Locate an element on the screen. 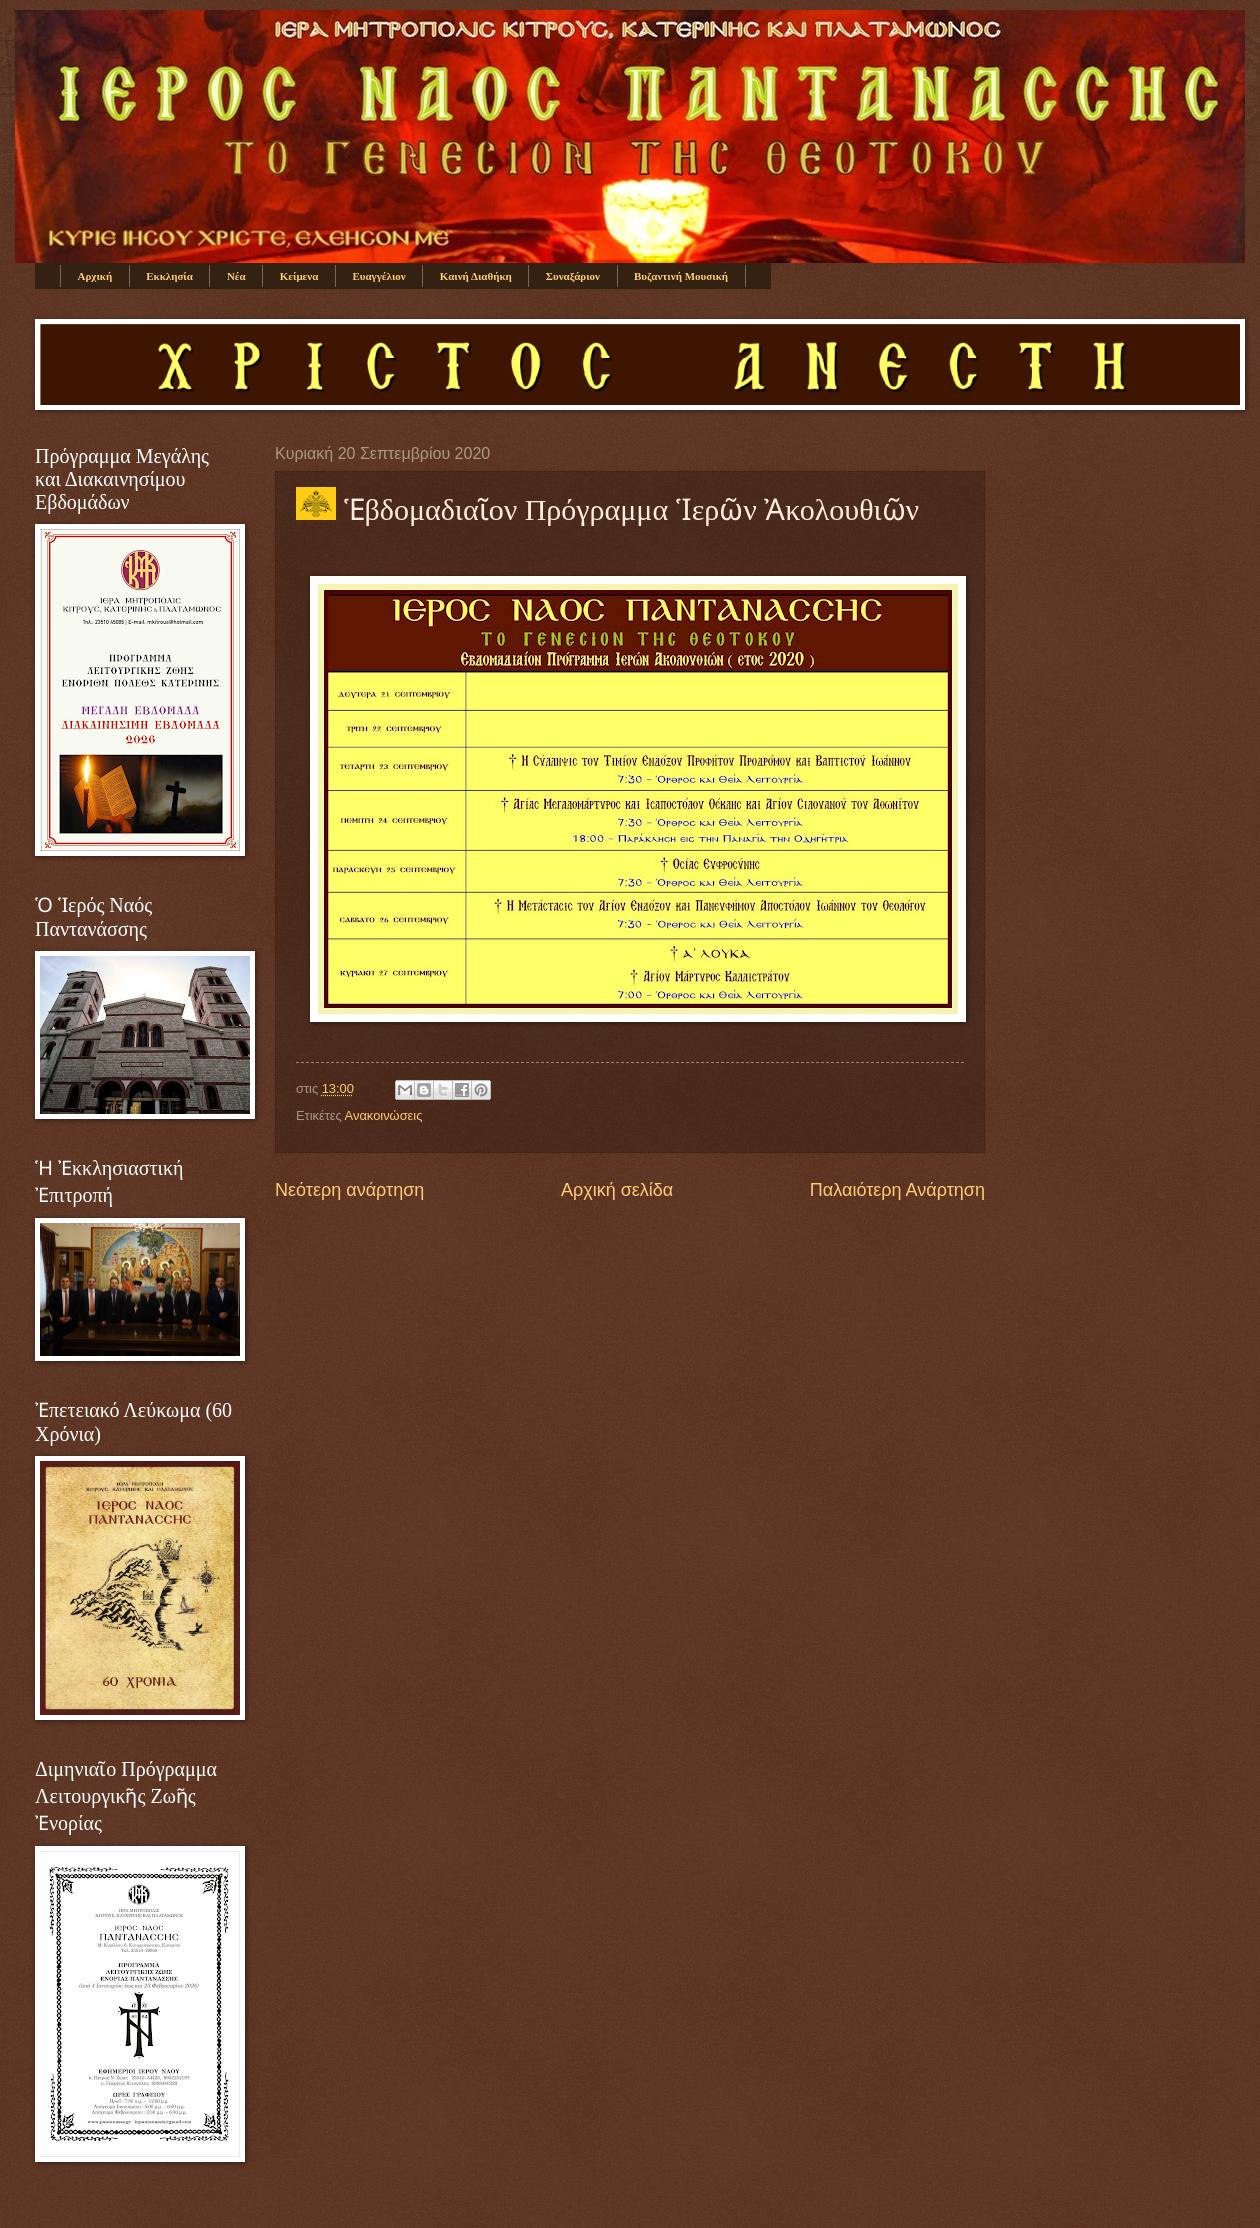  Συναξάριον is located at coordinates (573, 276).